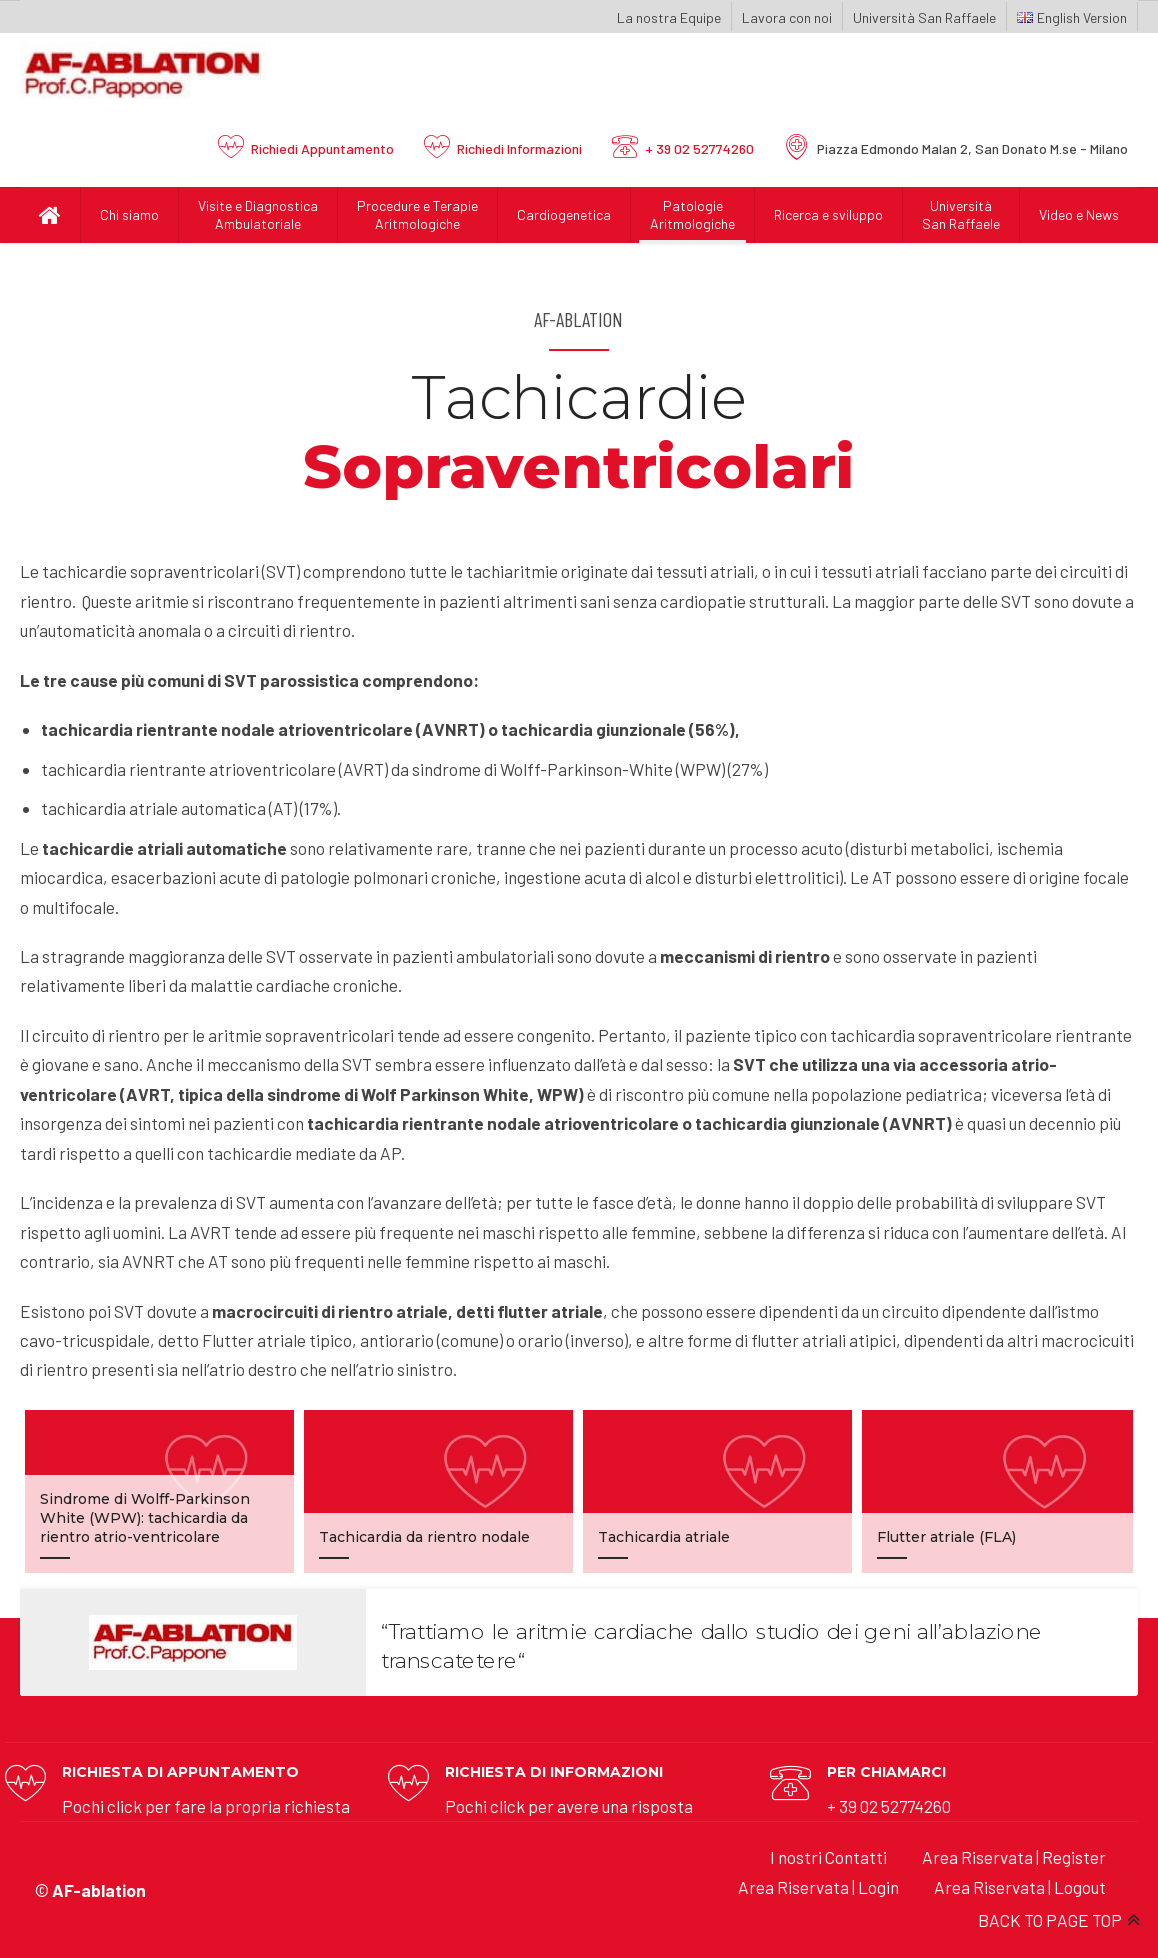 The image size is (1158, 1958). Describe the element at coordinates (692, 215) in the screenshot. I see `Patologie` at that location.